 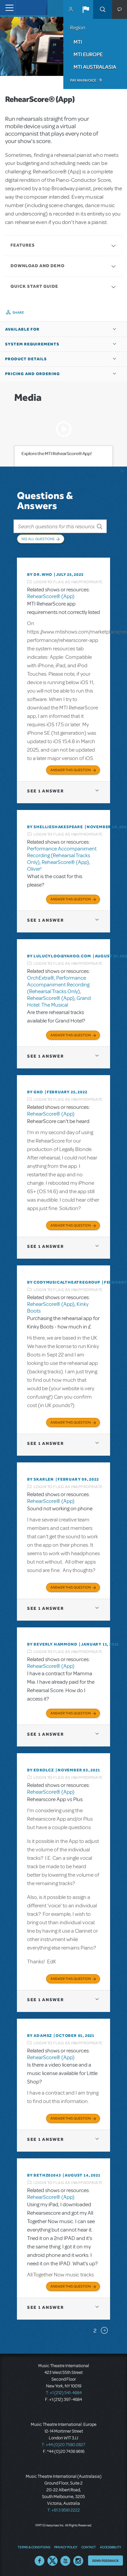 I want to click on T: +44 (0)20 7580 2827, so click(x=63, y=2444).